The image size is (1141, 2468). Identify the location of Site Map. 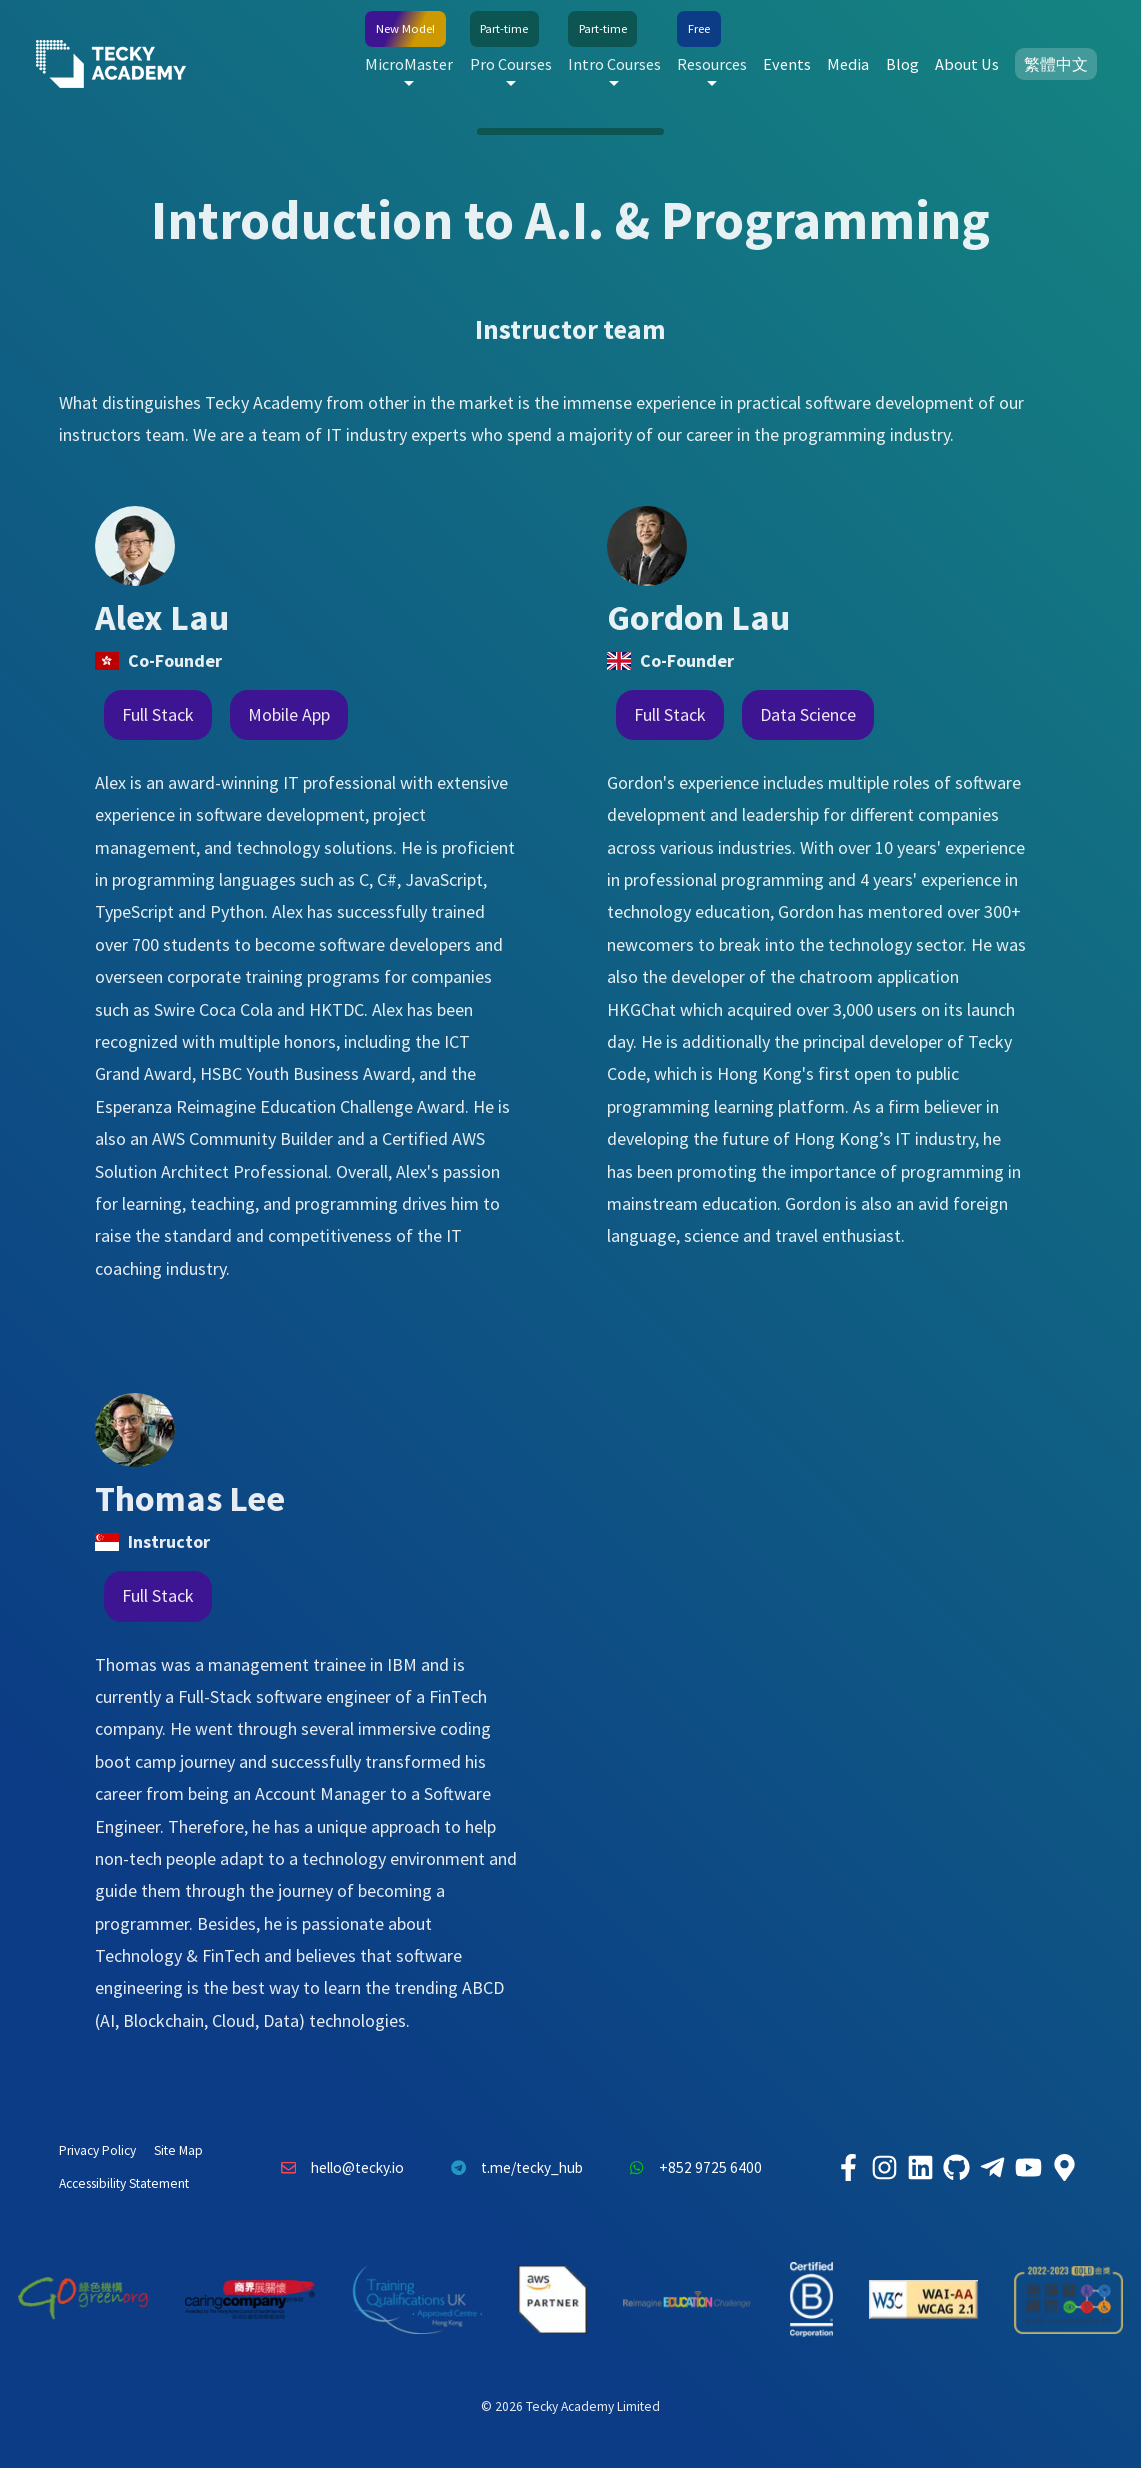
(178, 2150).